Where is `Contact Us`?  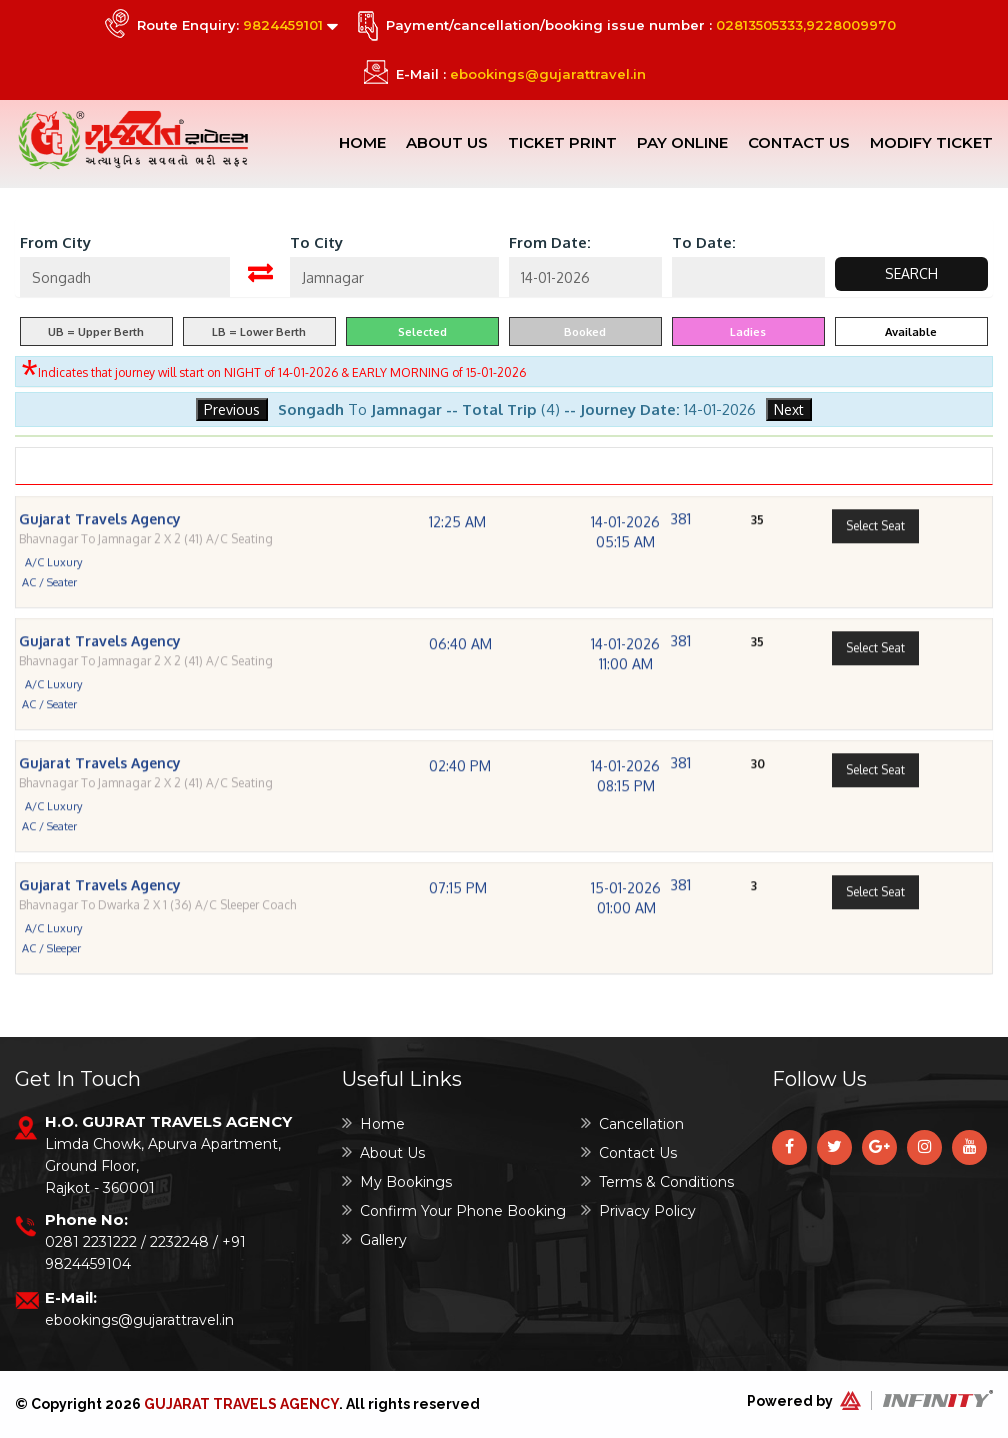 Contact Us is located at coordinates (799, 142).